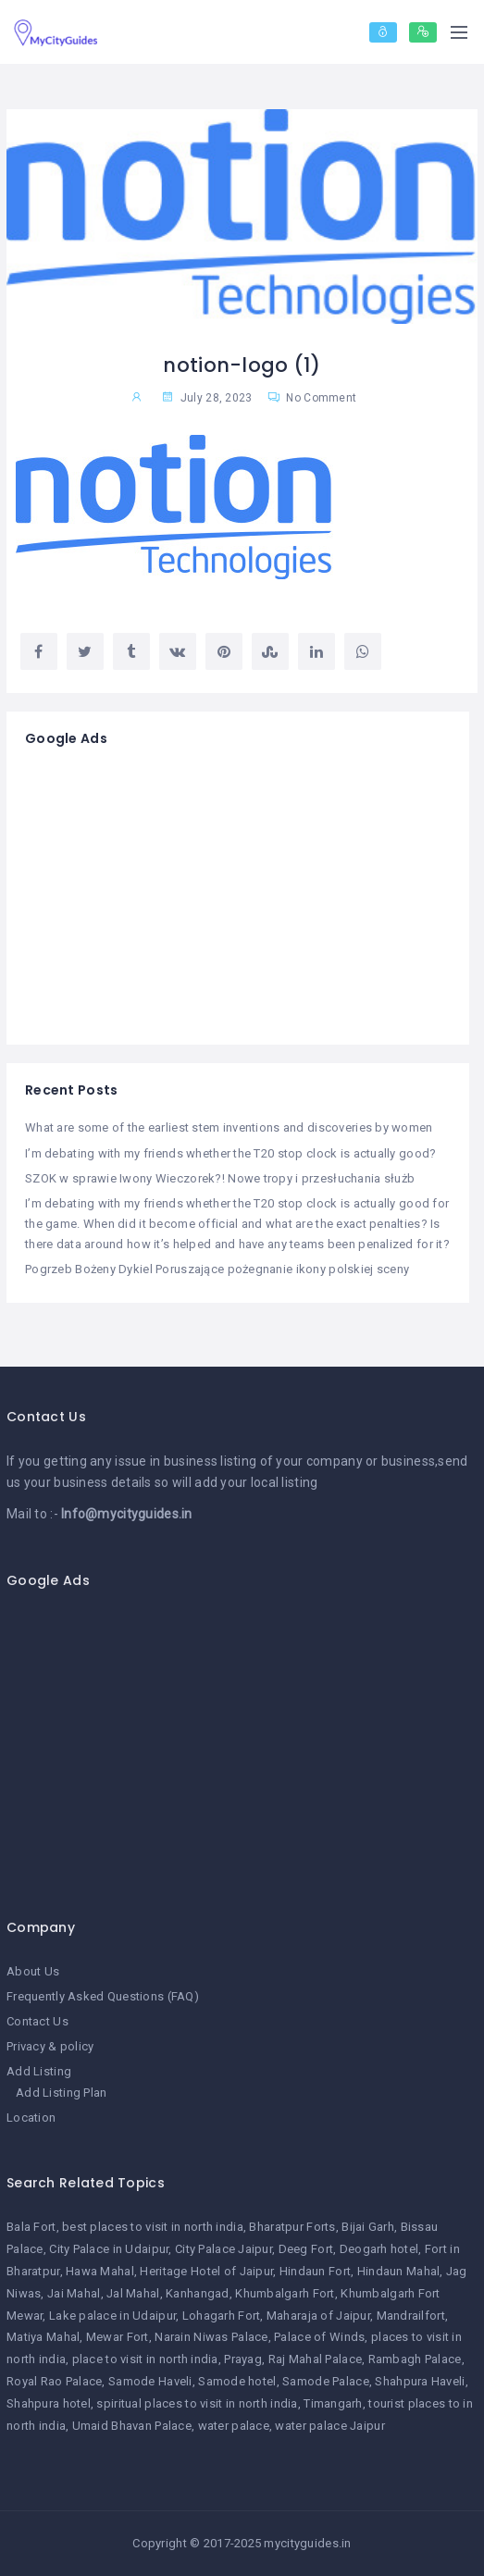 Image resolution: width=484 pixels, height=2576 pixels. I want to click on Shahpura Haveli [Shahpura Haveli (1 item)], so click(420, 2381).